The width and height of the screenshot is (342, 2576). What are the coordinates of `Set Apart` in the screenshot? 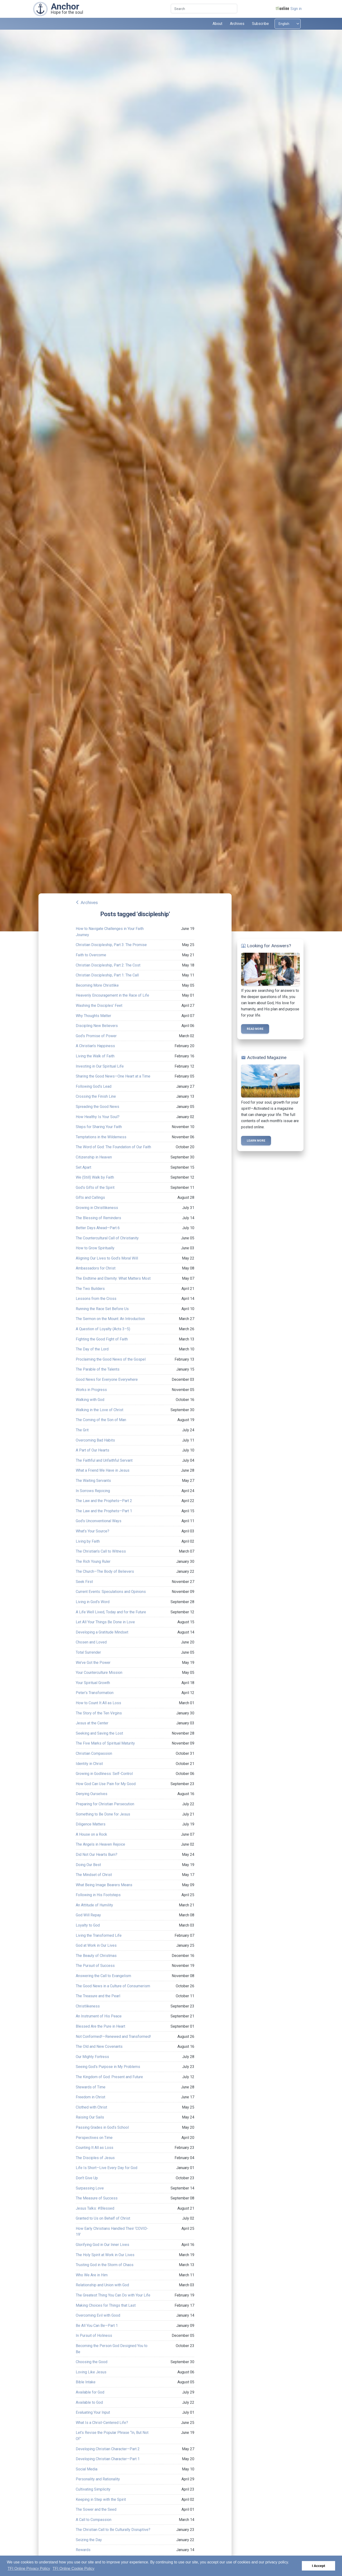 It's located at (83, 1167).